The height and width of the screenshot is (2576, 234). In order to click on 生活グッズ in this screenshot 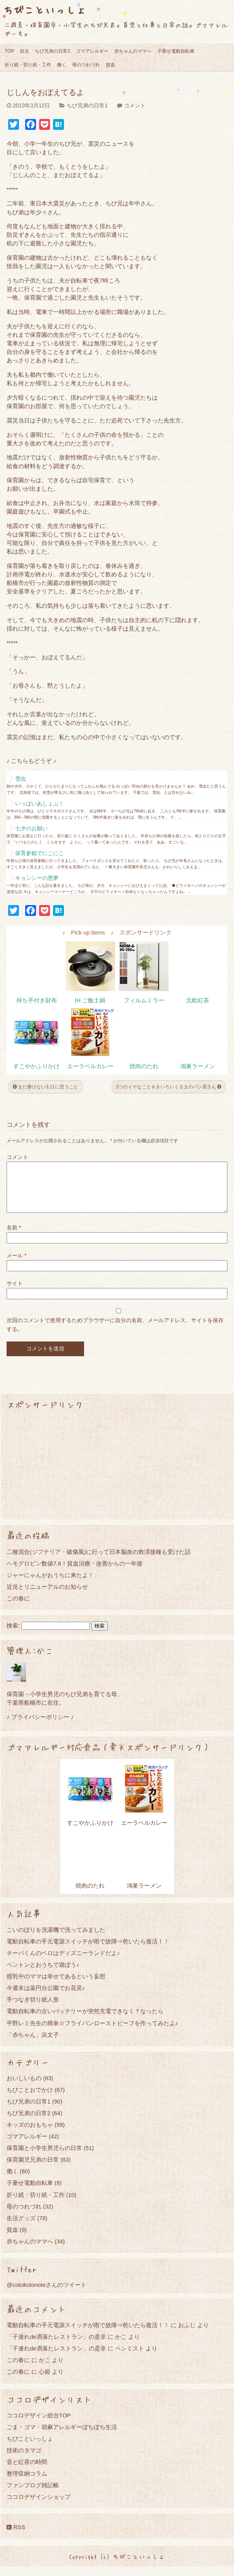, I will do `click(21, 2227)`.